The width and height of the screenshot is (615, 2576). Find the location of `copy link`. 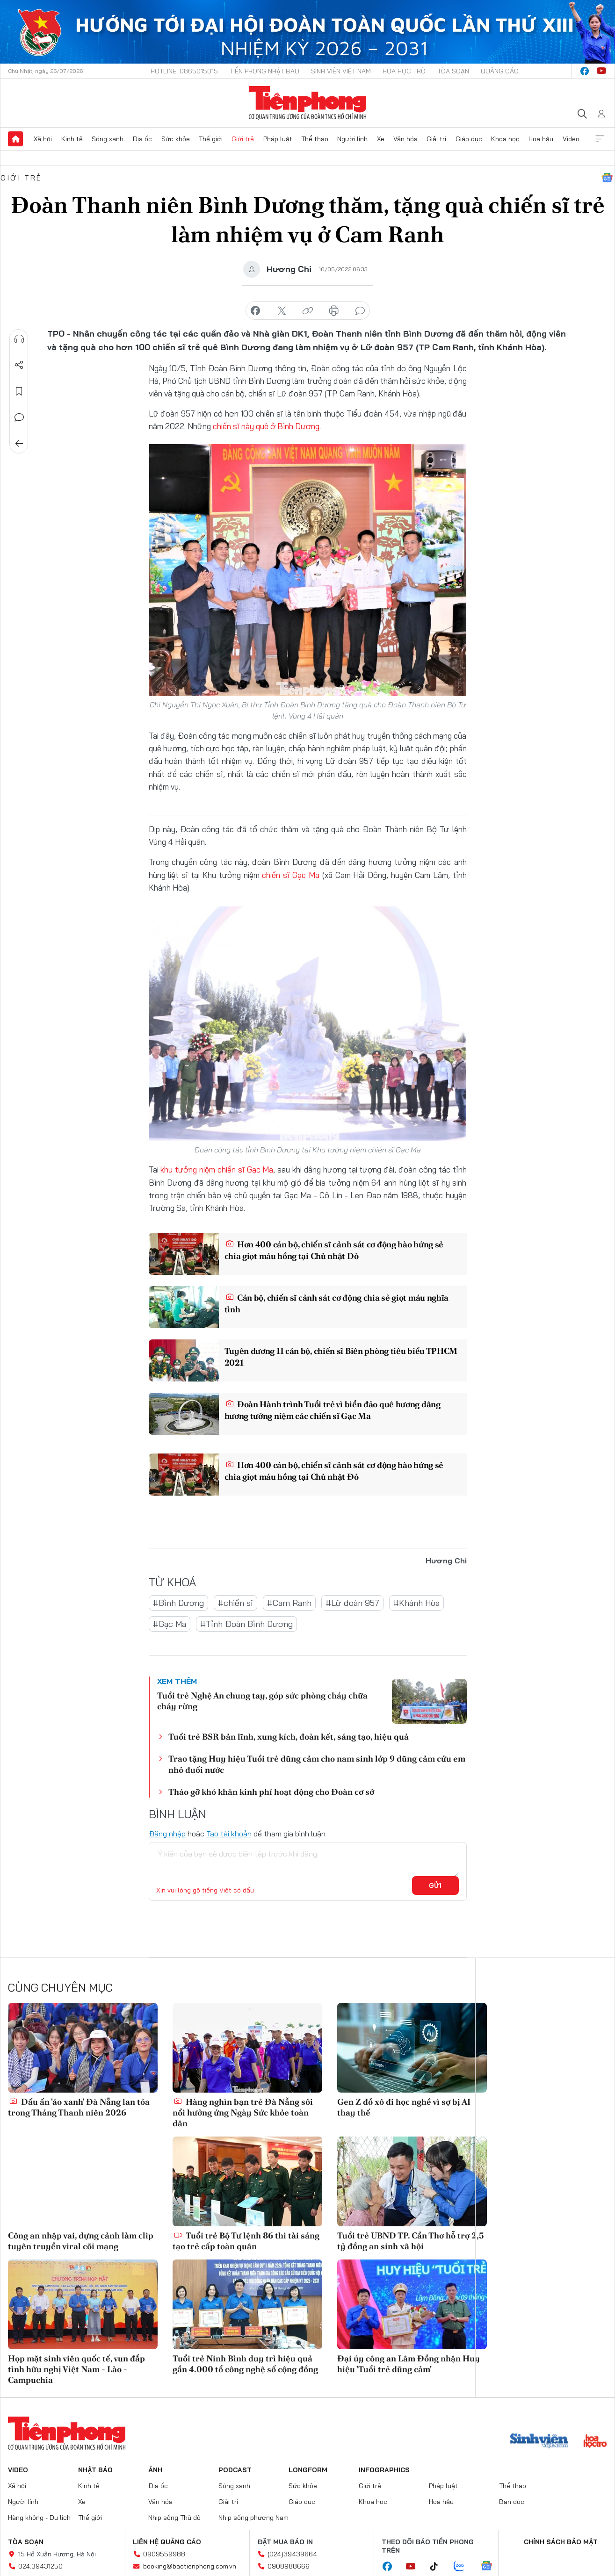

copy link is located at coordinates (307, 311).